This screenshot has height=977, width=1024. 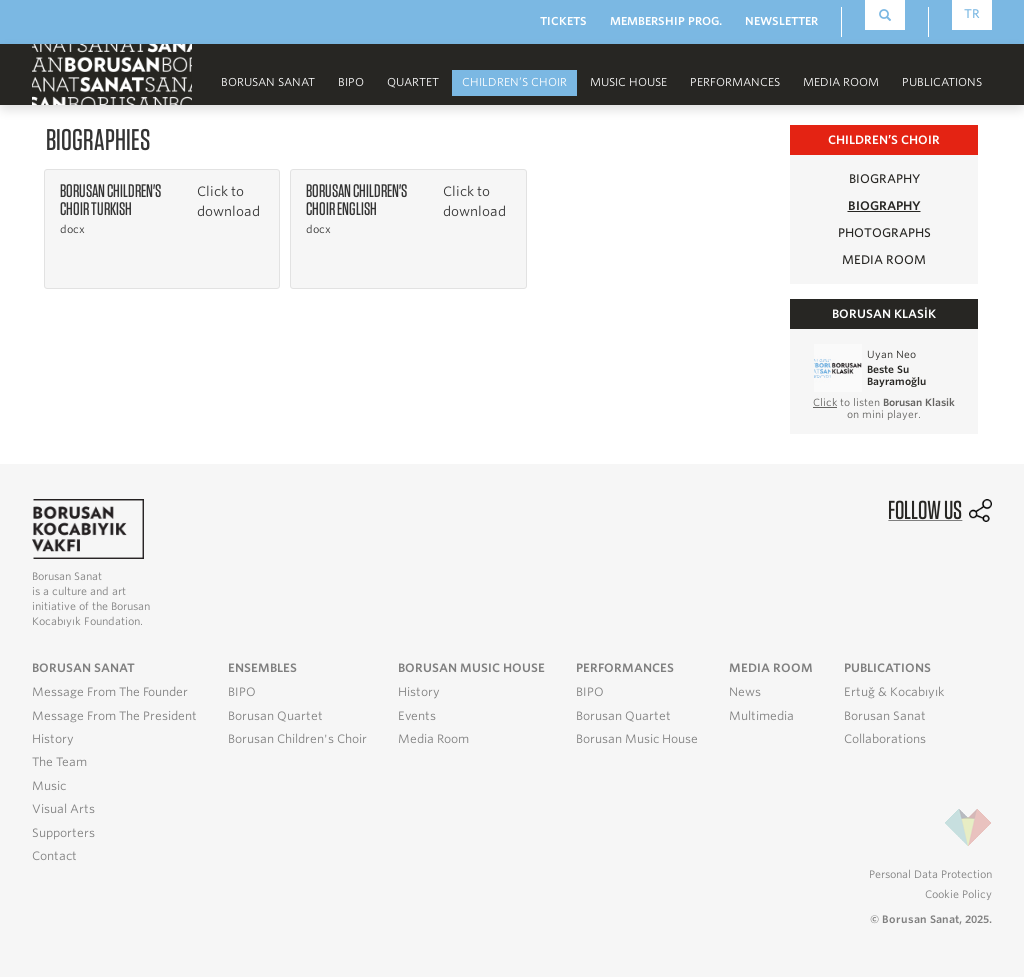 I want to click on Music, so click(x=49, y=786).